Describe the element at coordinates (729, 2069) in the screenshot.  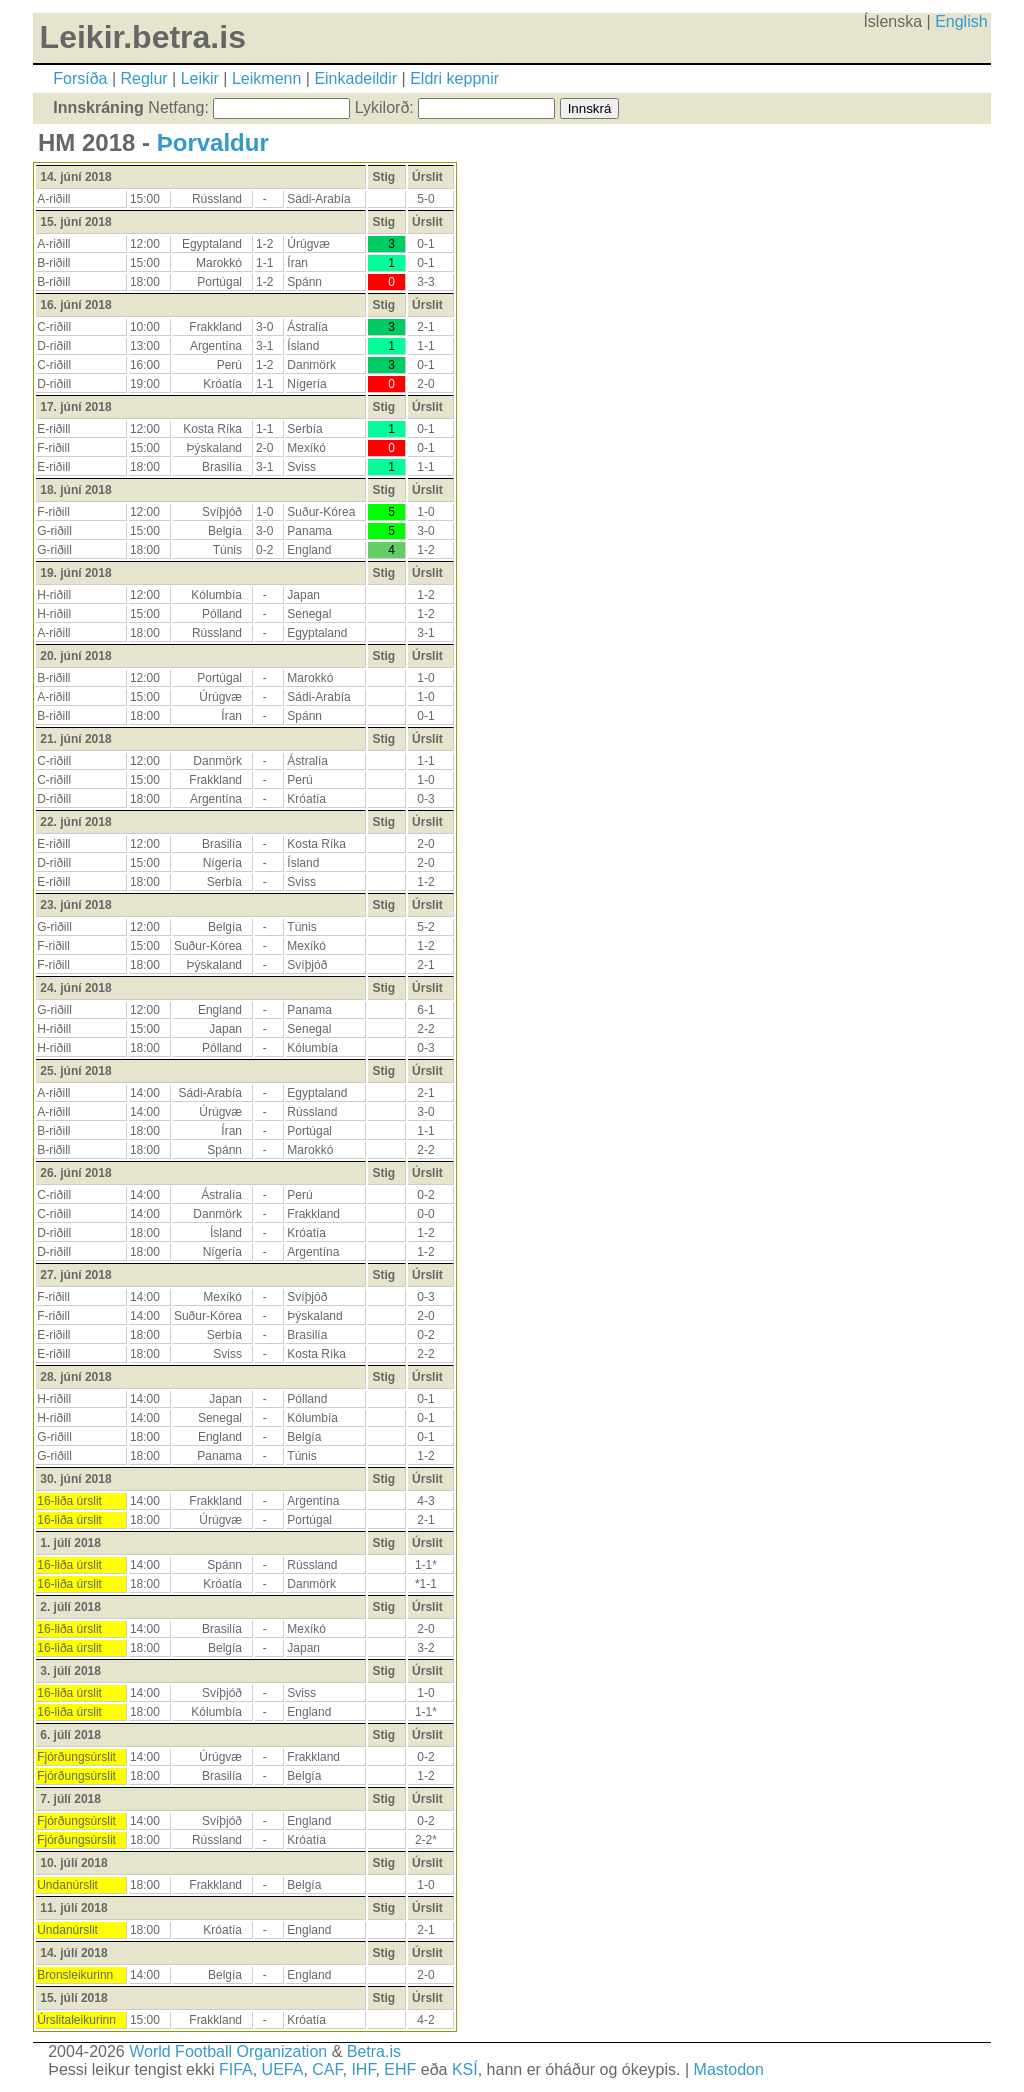
I see `Mastodon` at that location.